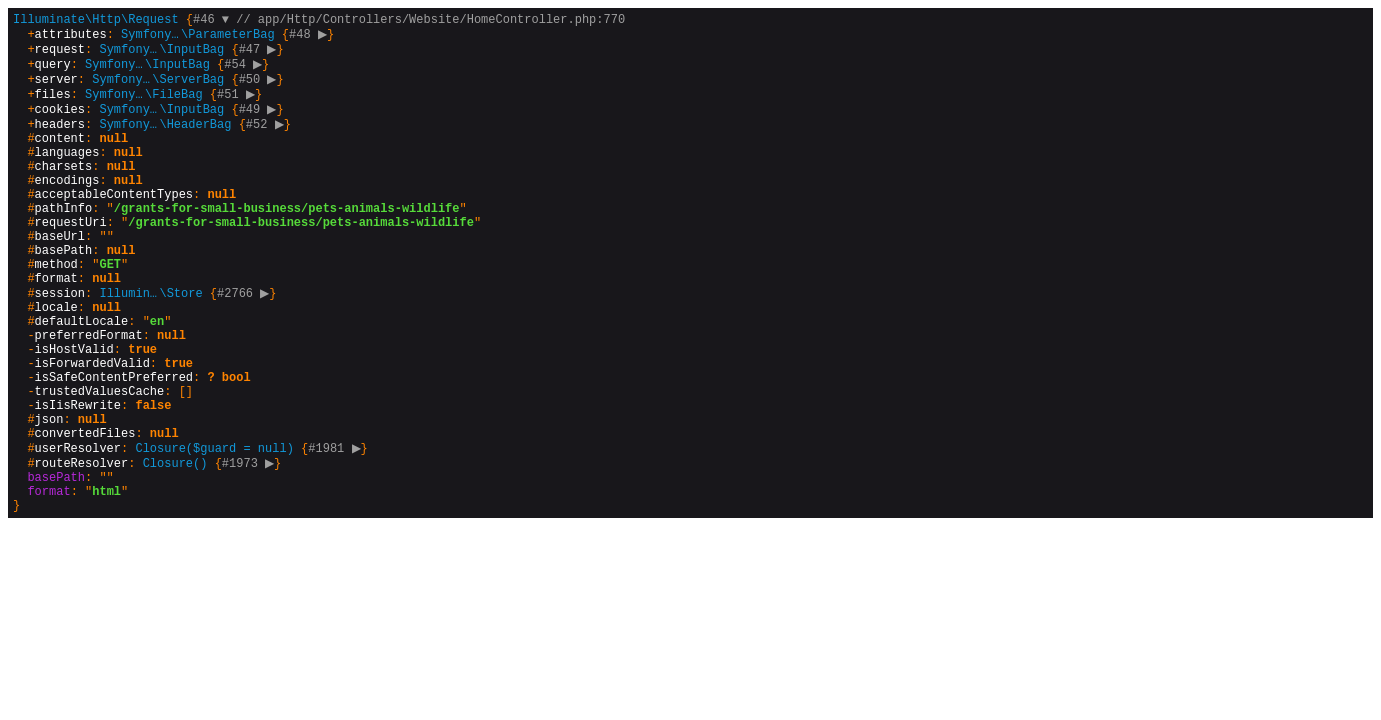  Describe the element at coordinates (260, 89) in the screenshot. I see `#50` at that location.